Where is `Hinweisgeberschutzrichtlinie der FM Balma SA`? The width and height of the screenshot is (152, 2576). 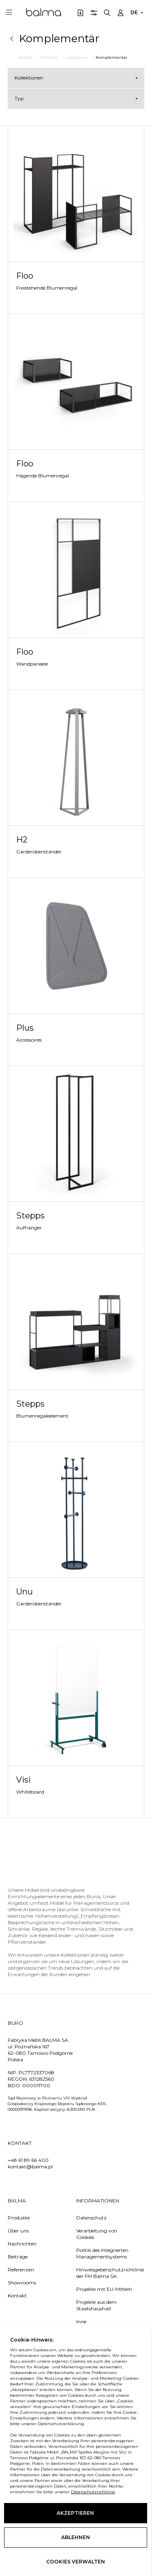
Hinweisgeberschutzrichtlinie der FM Balma SA is located at coordinates (104, 2273).